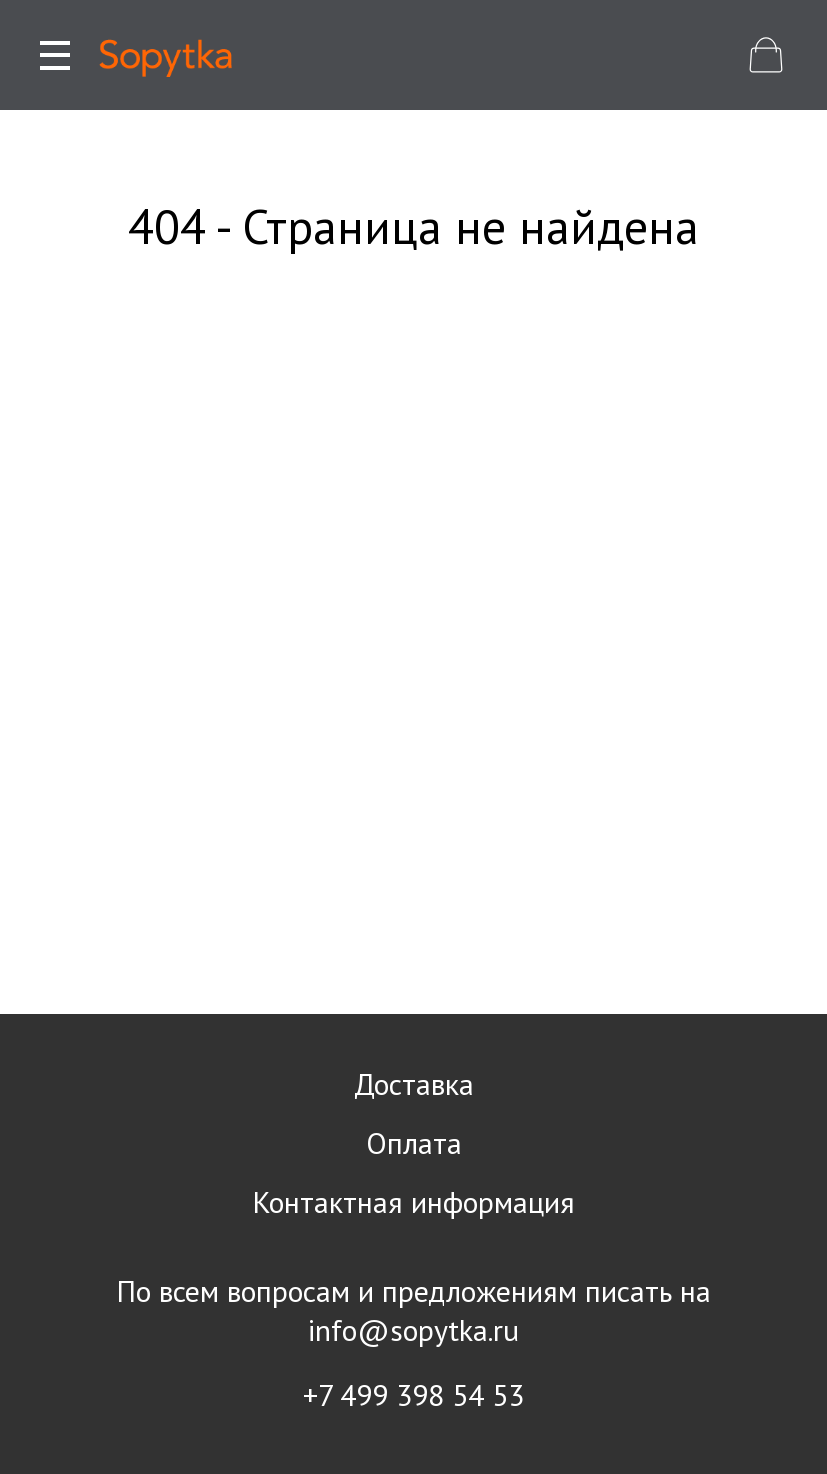 This screenshot has width=827, height=1474. I want to click on Оплата, so click(414, 1142).